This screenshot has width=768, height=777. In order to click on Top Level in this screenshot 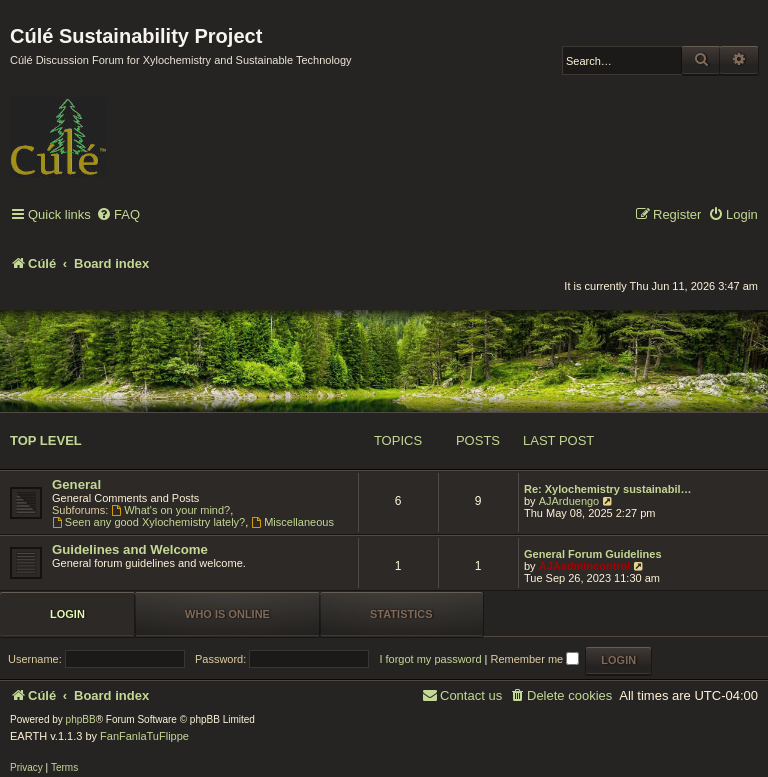, I will do `click(46, 440)`.